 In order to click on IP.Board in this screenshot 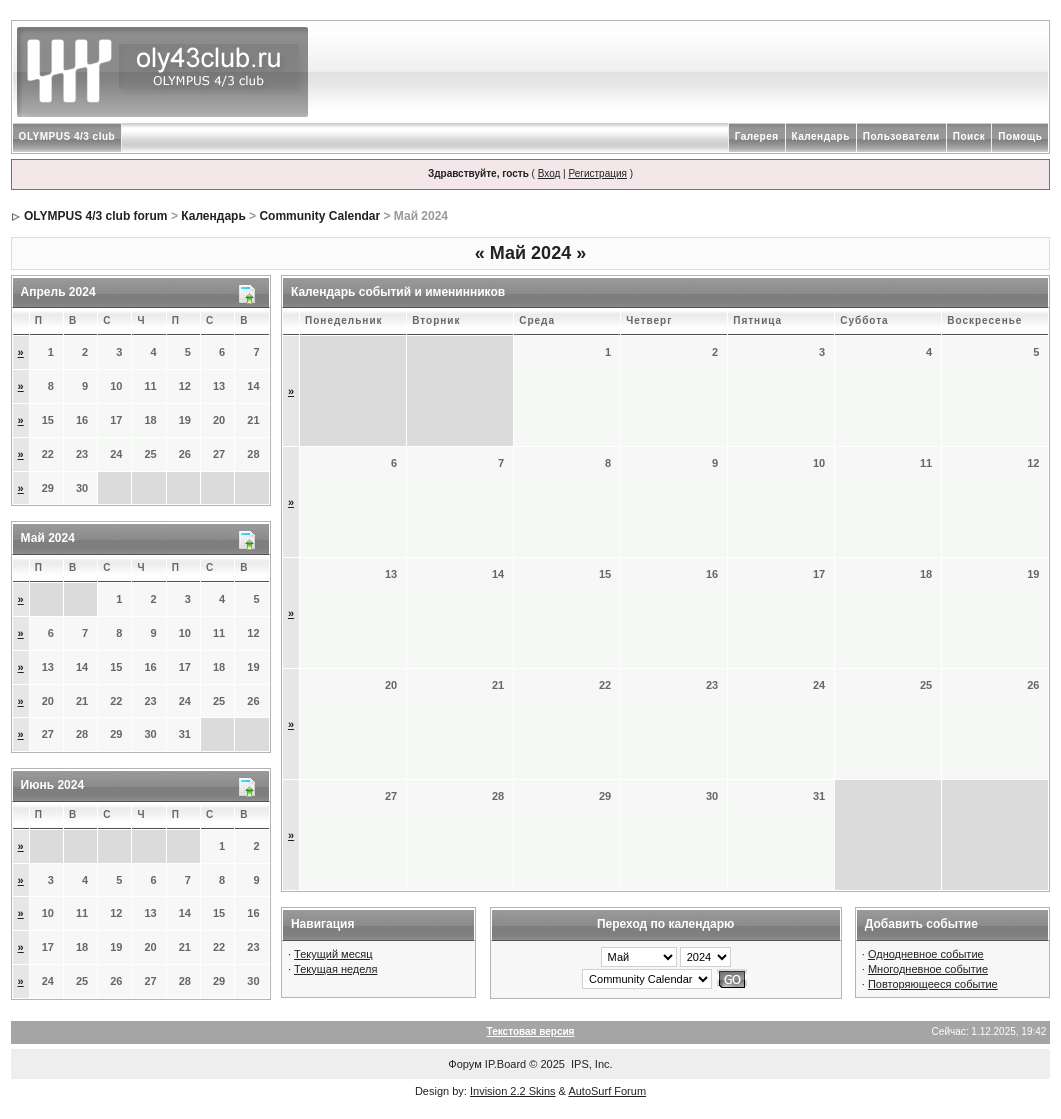, I will do `click(505, 1064)`.